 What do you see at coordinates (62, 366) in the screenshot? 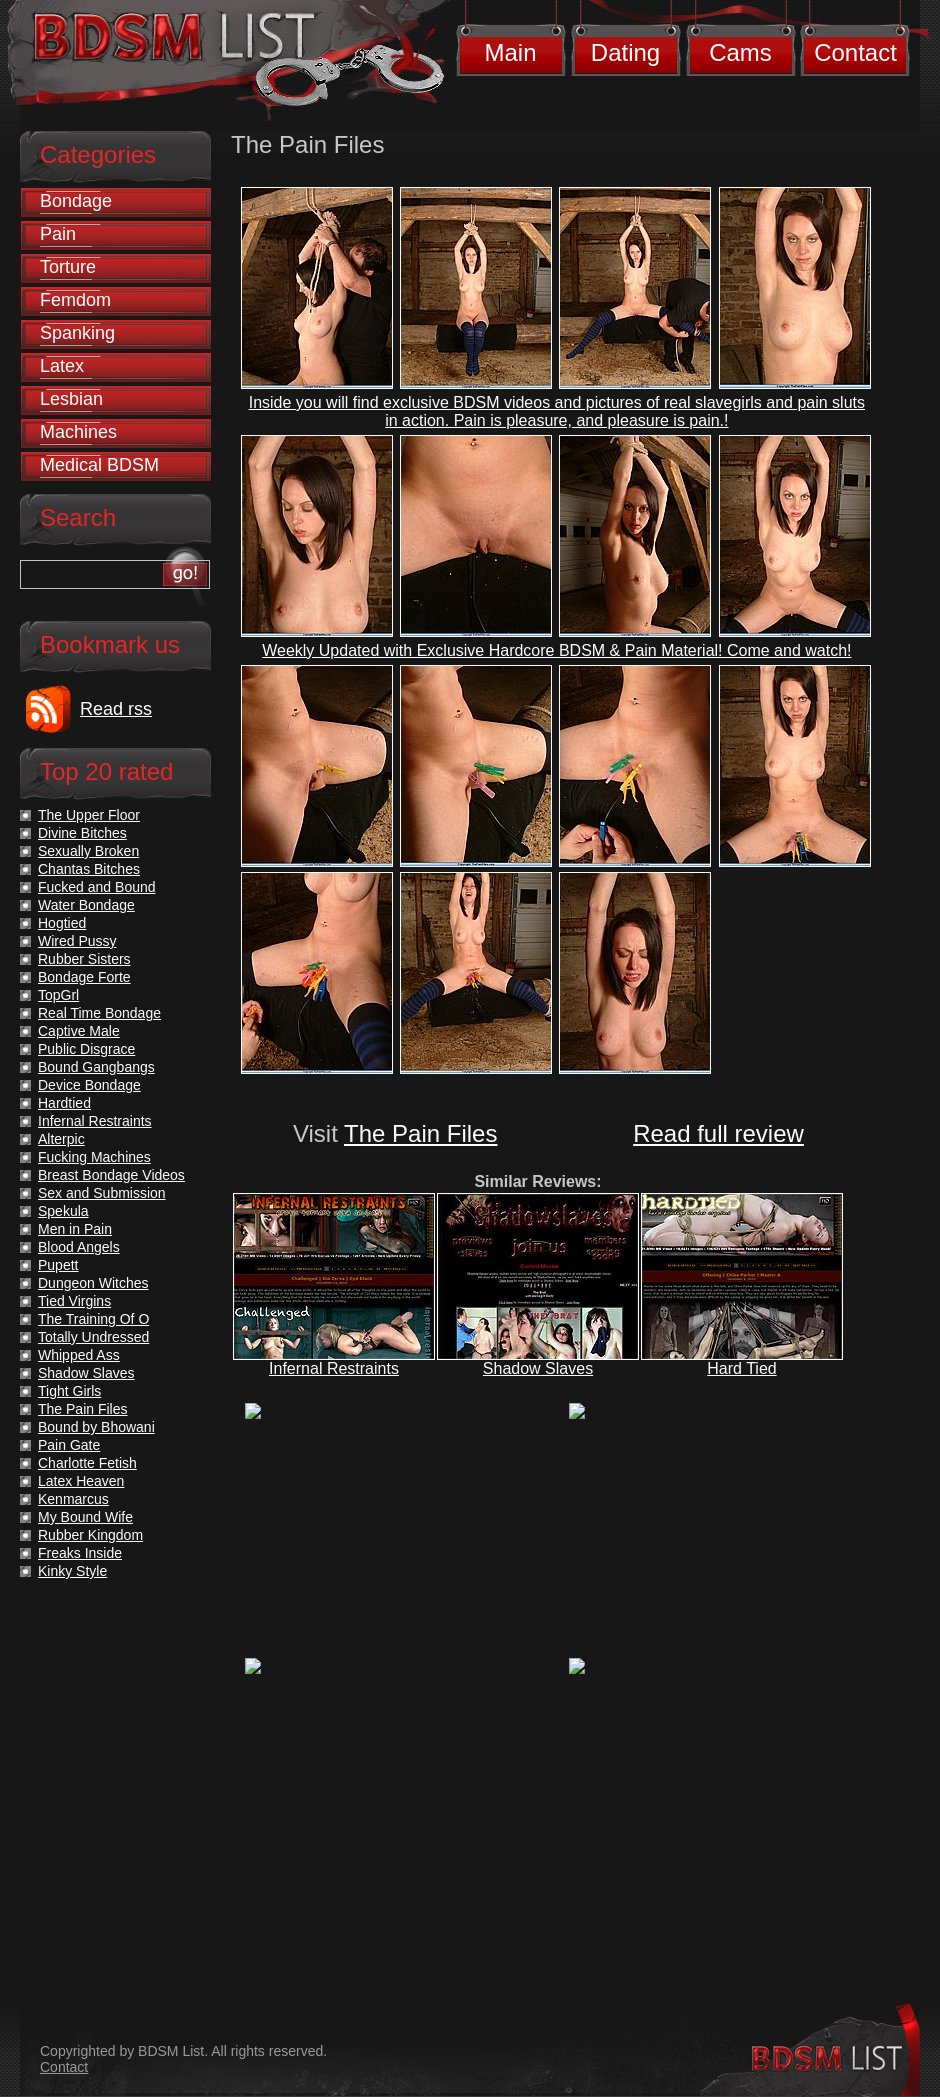
I see `Latex` at bounding box center [62, 366].